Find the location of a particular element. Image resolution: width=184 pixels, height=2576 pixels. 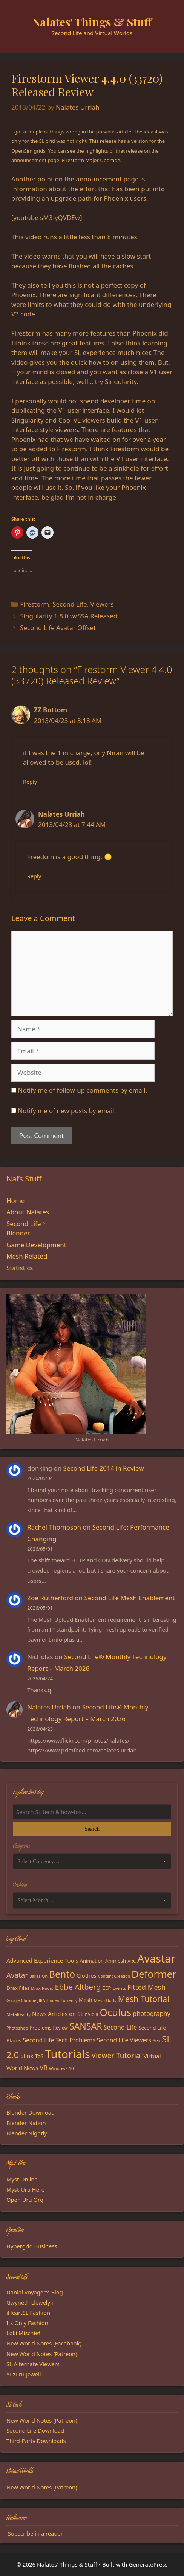

Second Life Avatar Offset is located at coordinates (58, 627).